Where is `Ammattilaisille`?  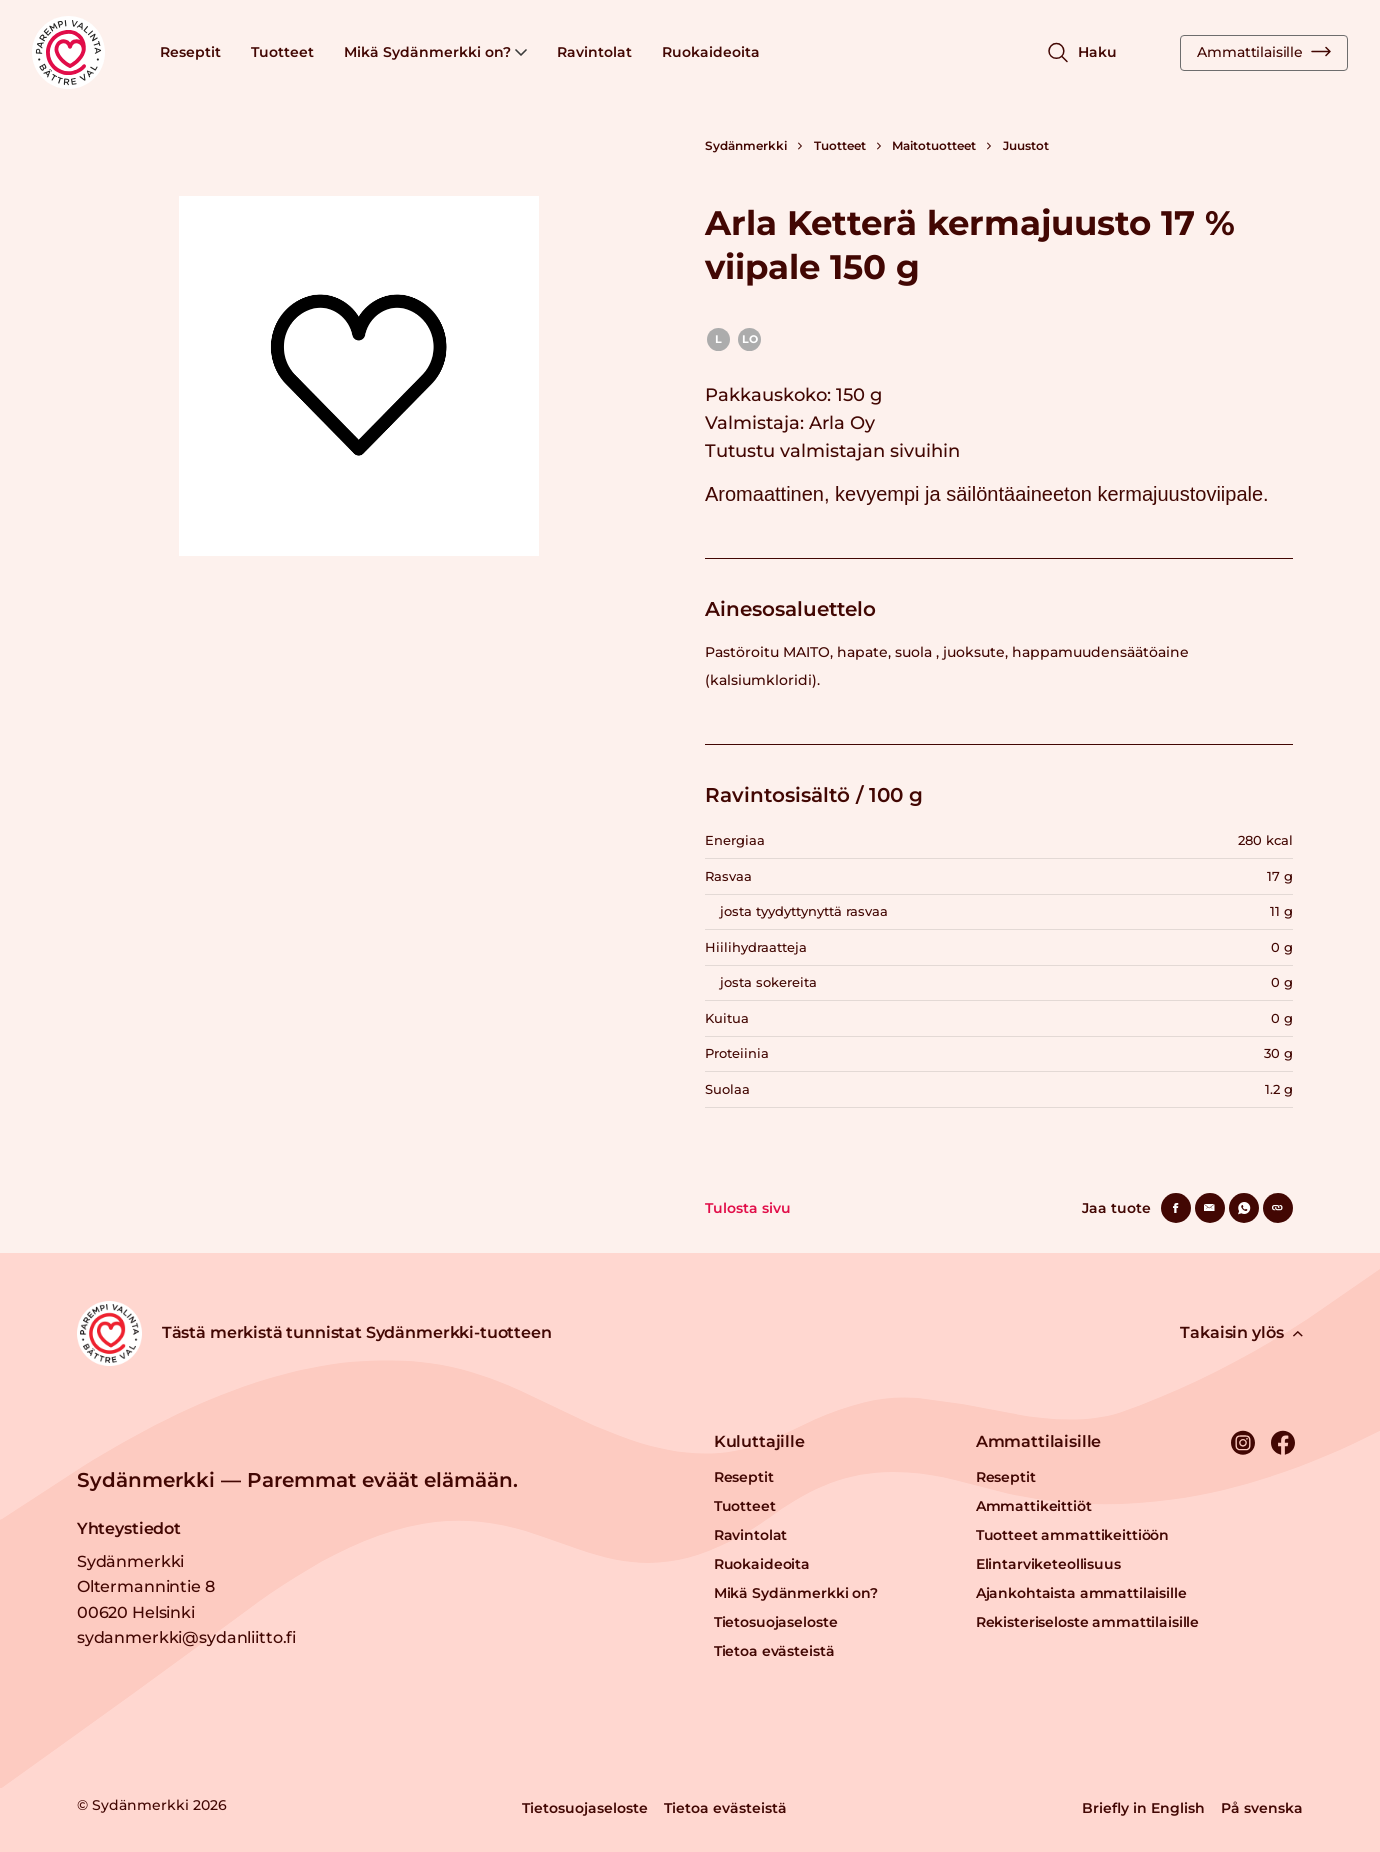 Ammattilaisille is located at coordinates (1264, 52).